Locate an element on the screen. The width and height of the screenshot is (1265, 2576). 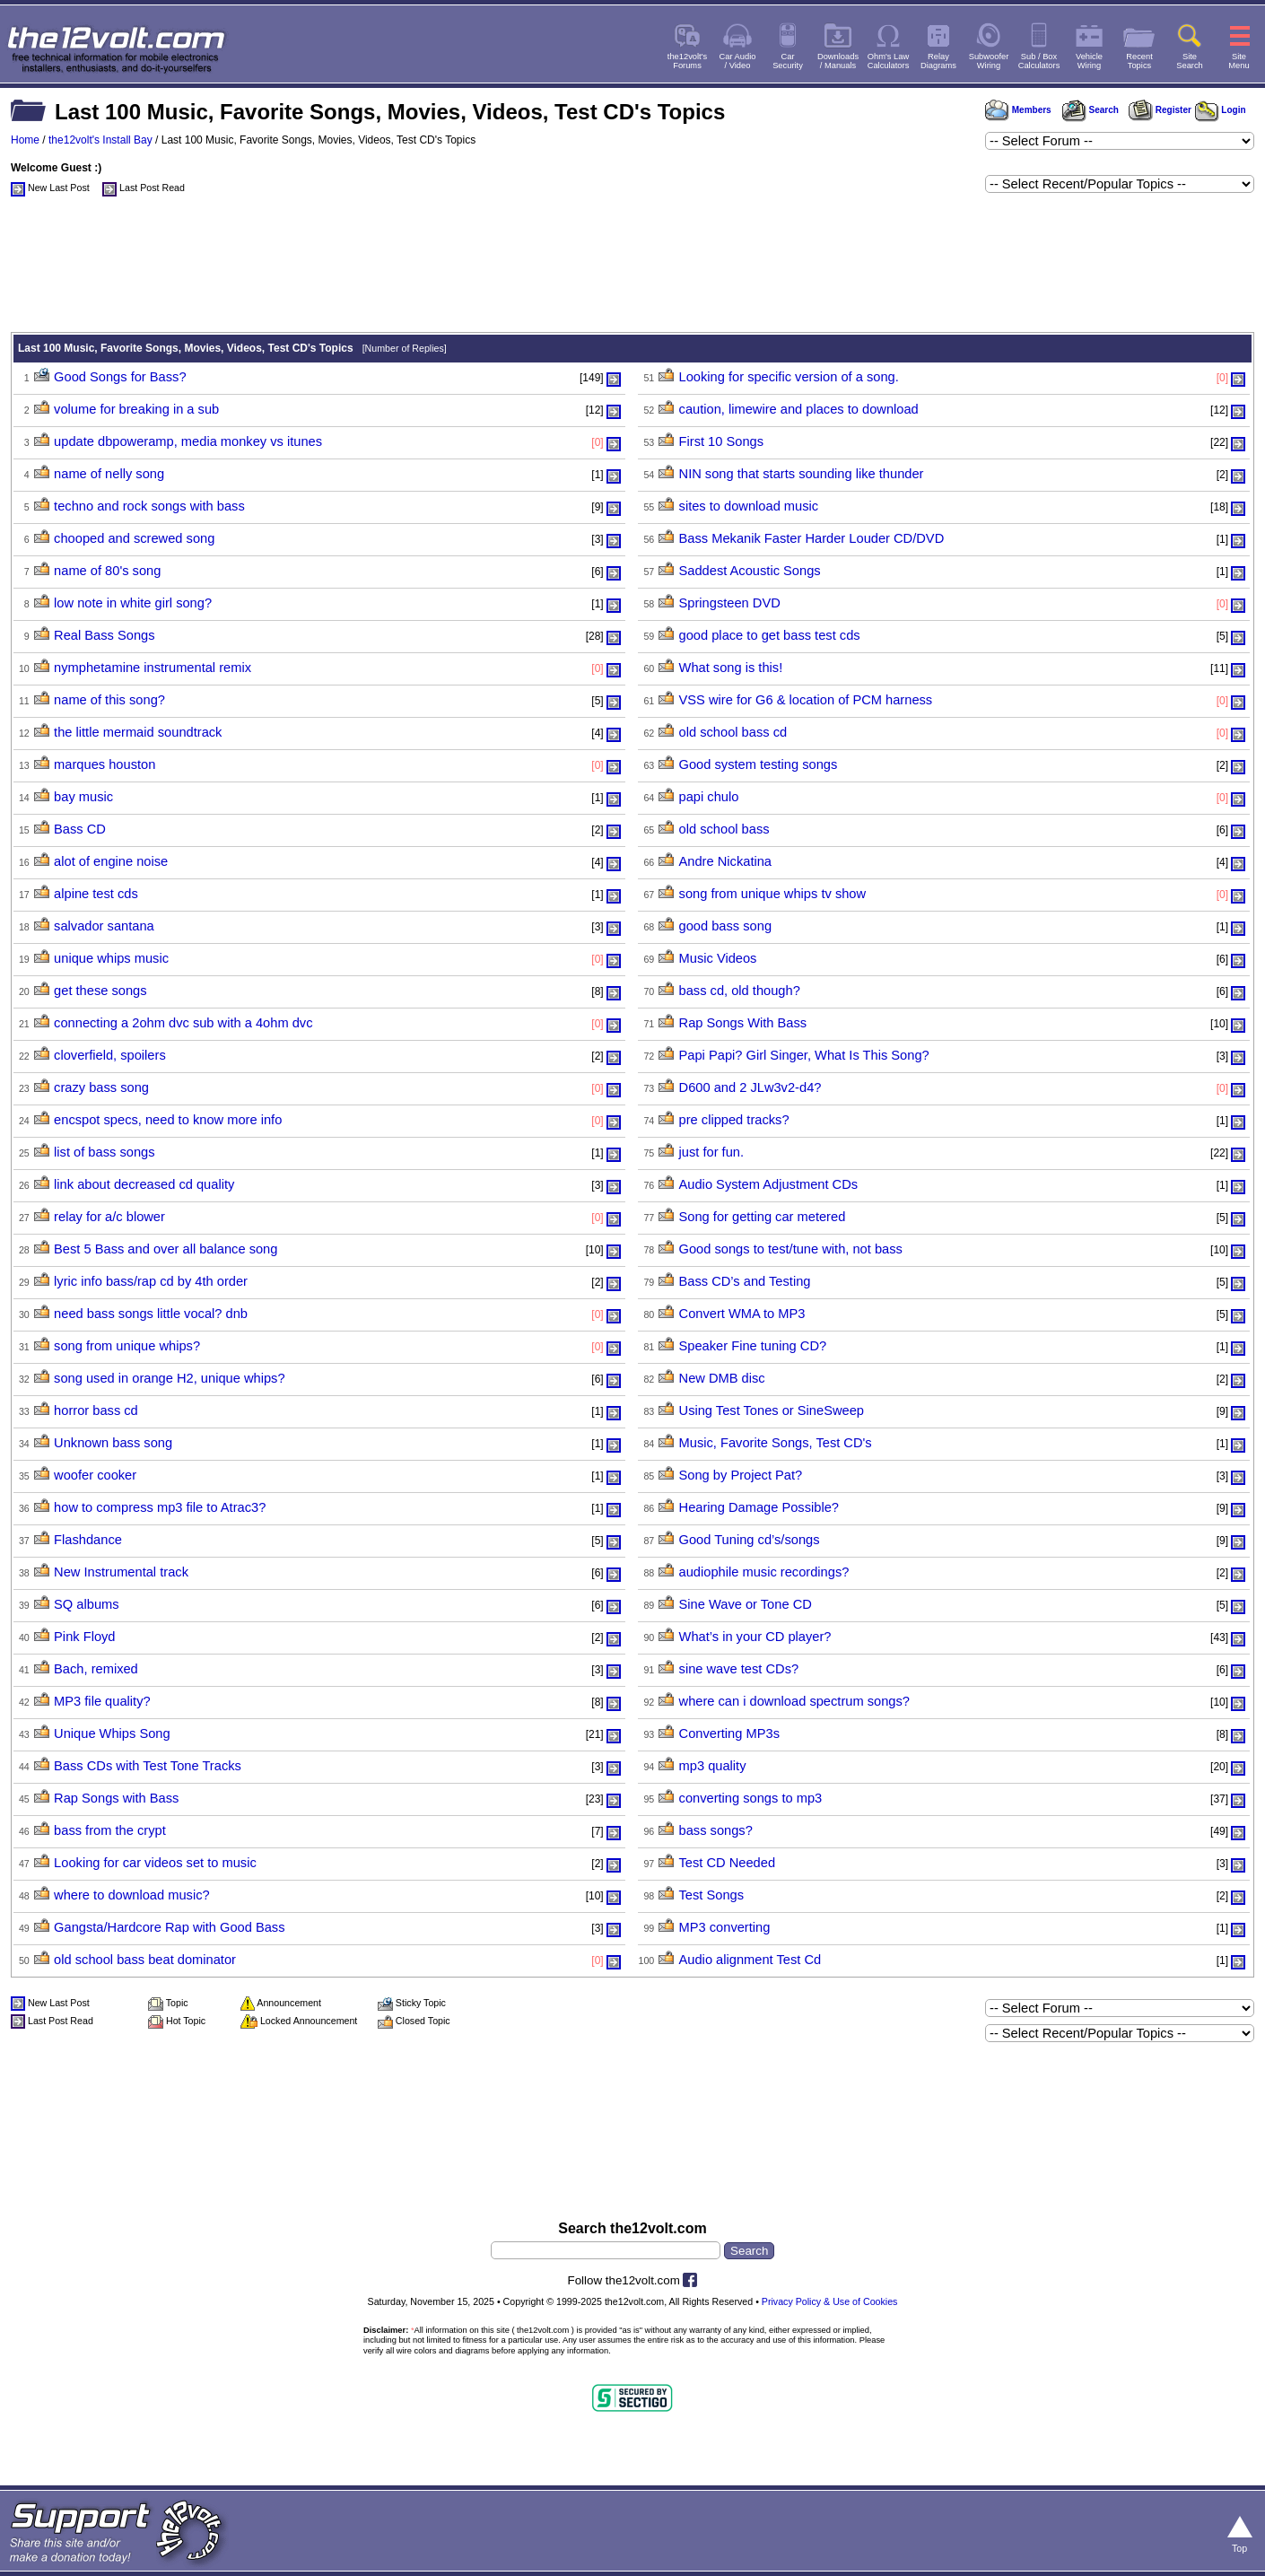
bass songs? is located at coordinates (716, 1830).